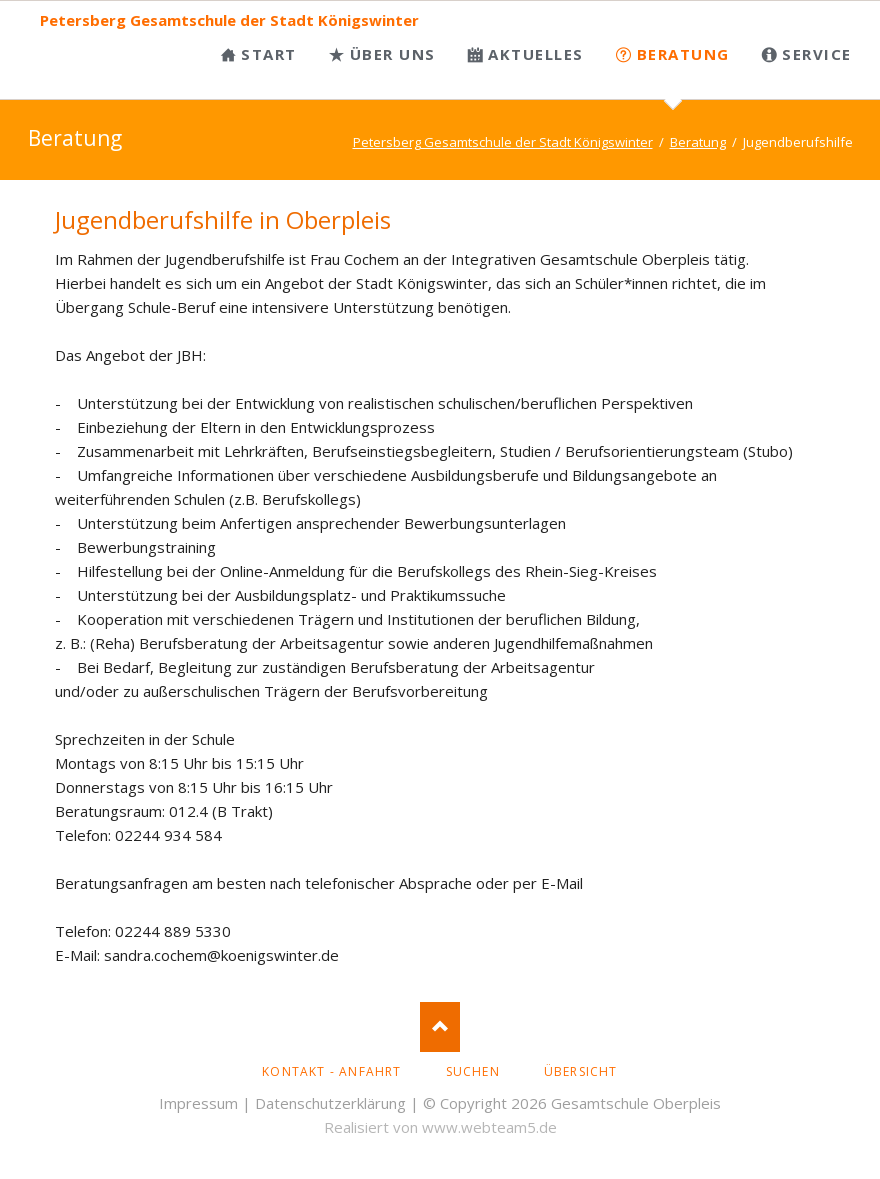 Image resolution: width=880 pixels, height=1179 pixels. What do you see at coordinates (440, 1127) in the screenshot?
I see `Realisiert von www.webteam5.de` at bounding box center [440, 1127].